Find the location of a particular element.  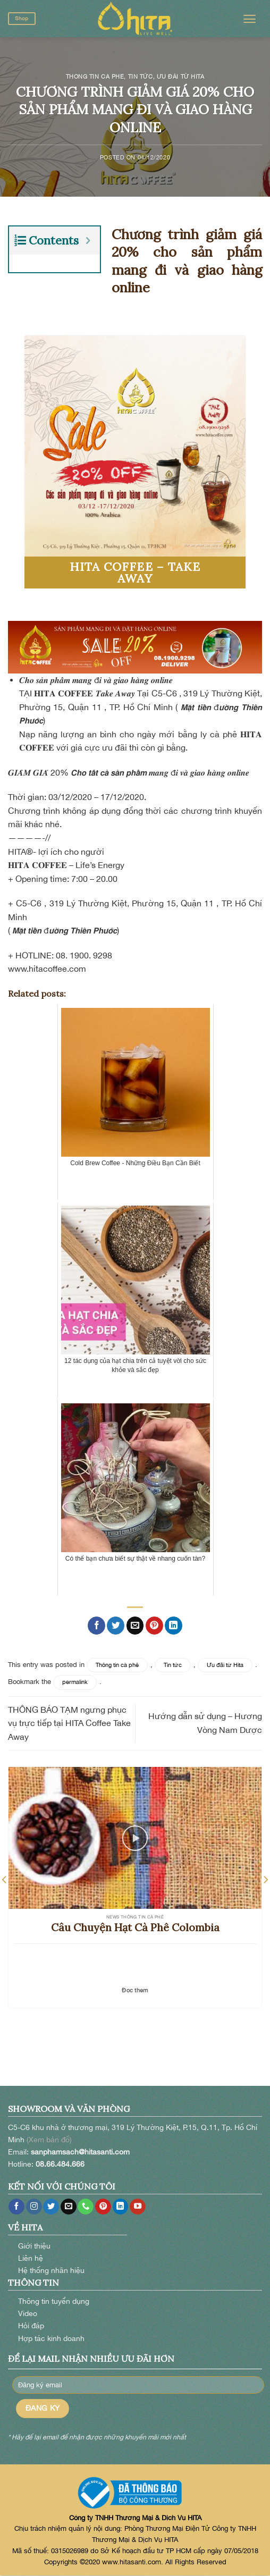

Hỏi đáp is located at coordinates (31, 2325).